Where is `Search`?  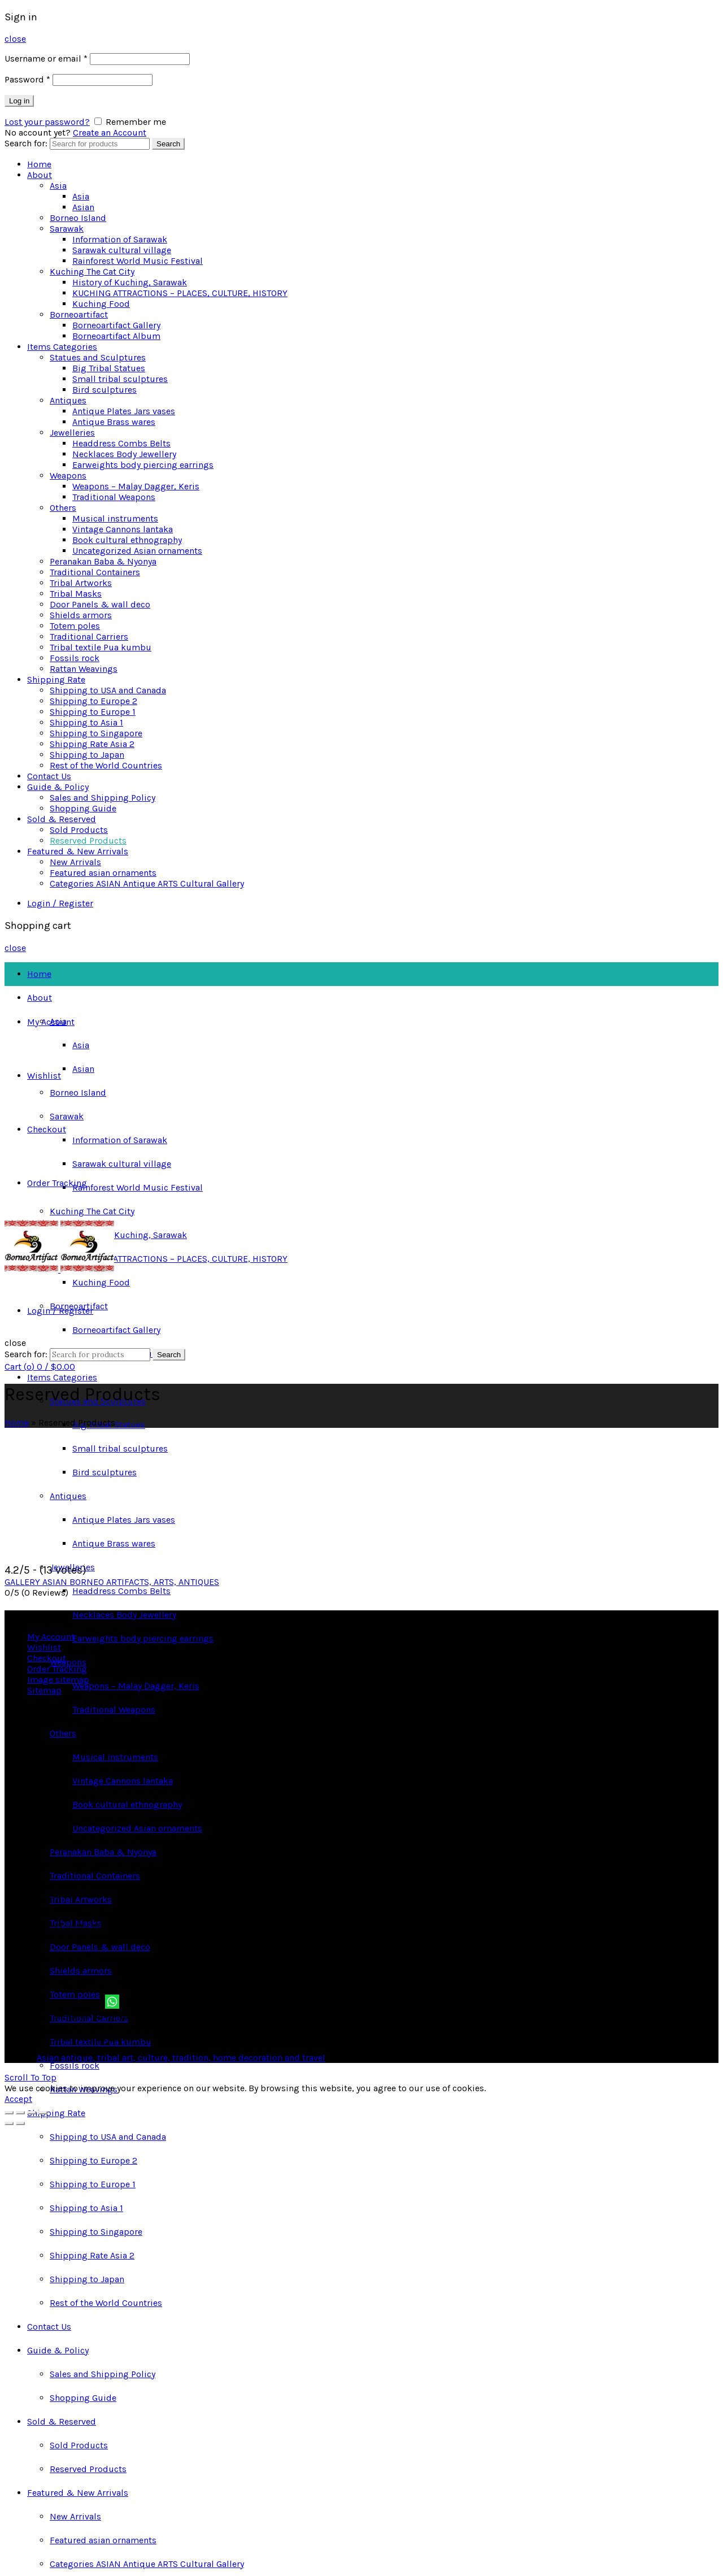 Search is located at coordinates (168, 144).